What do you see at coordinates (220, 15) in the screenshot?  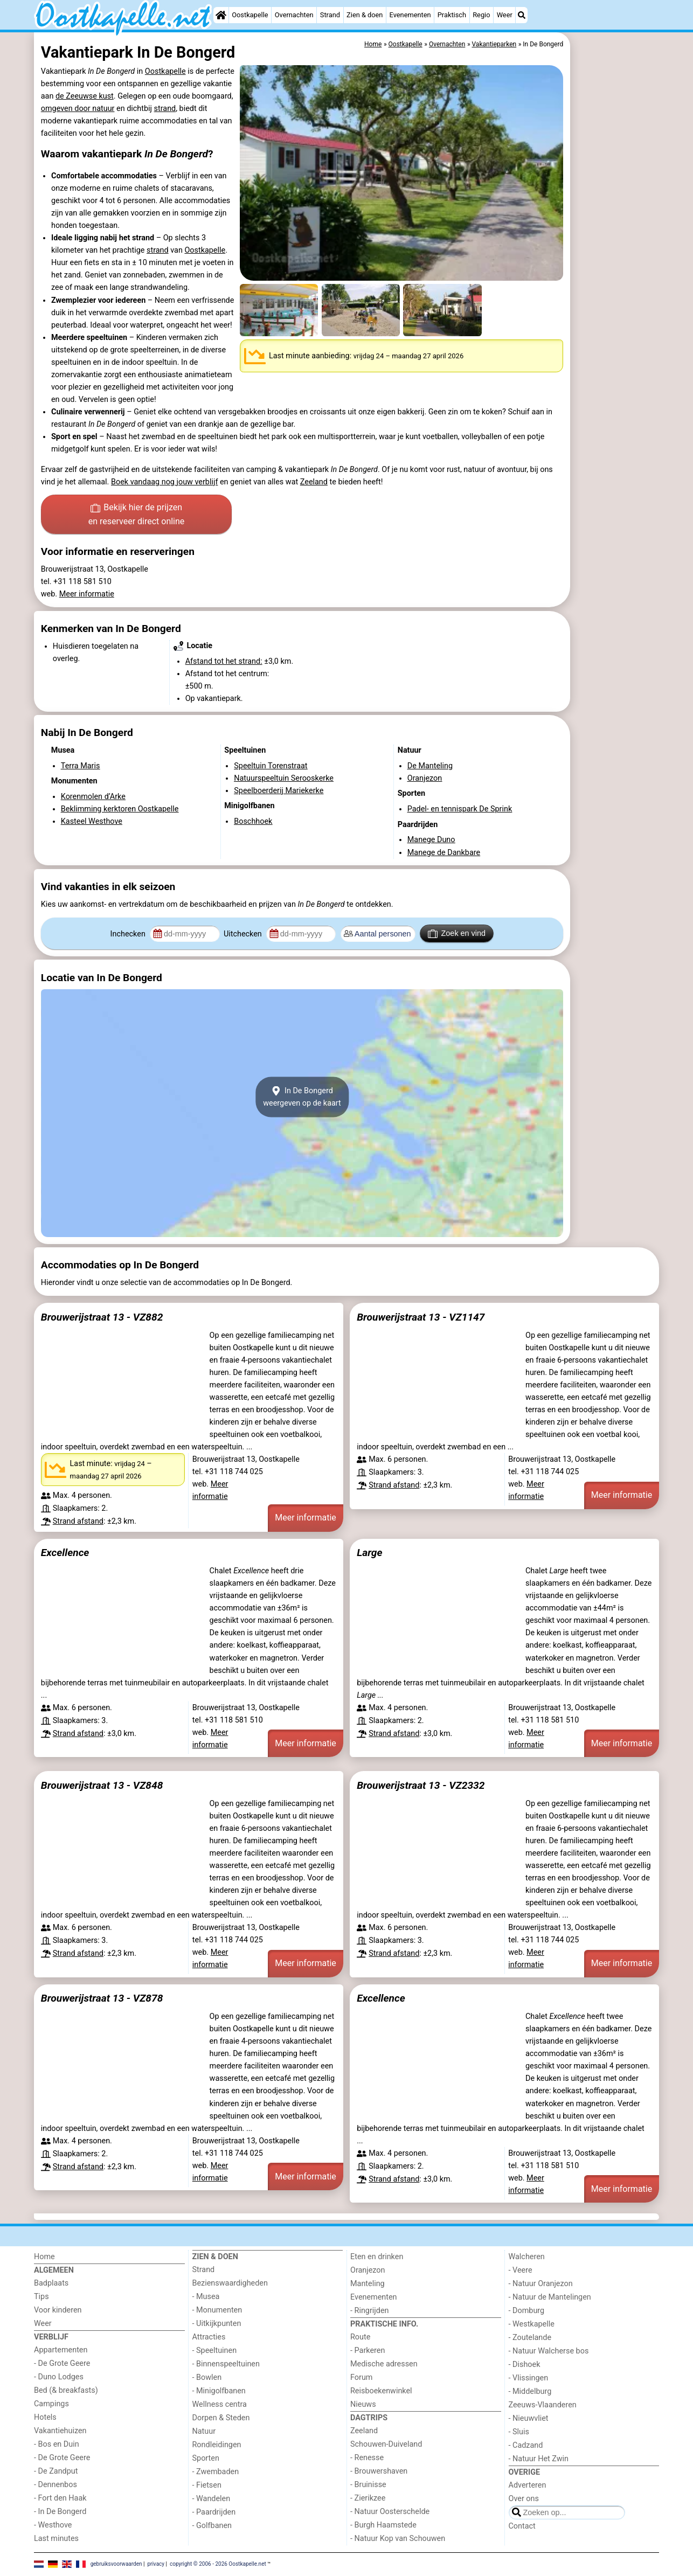 I see `[Home]` at bounding box center [220, 15].